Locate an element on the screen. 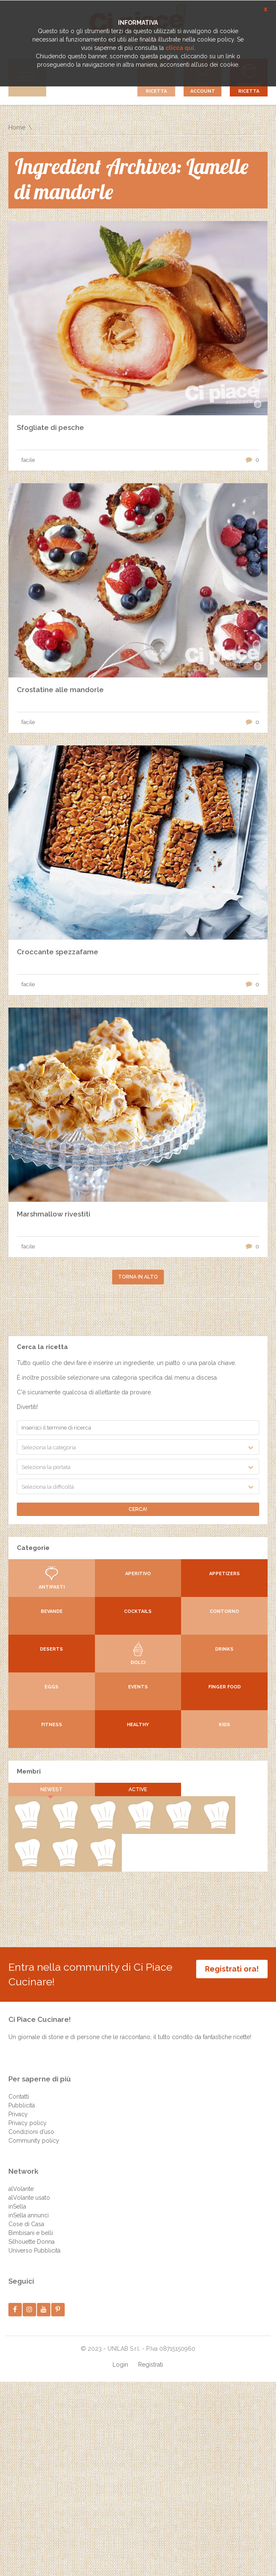  inSella annunci is located at coordinates (28, 2215).